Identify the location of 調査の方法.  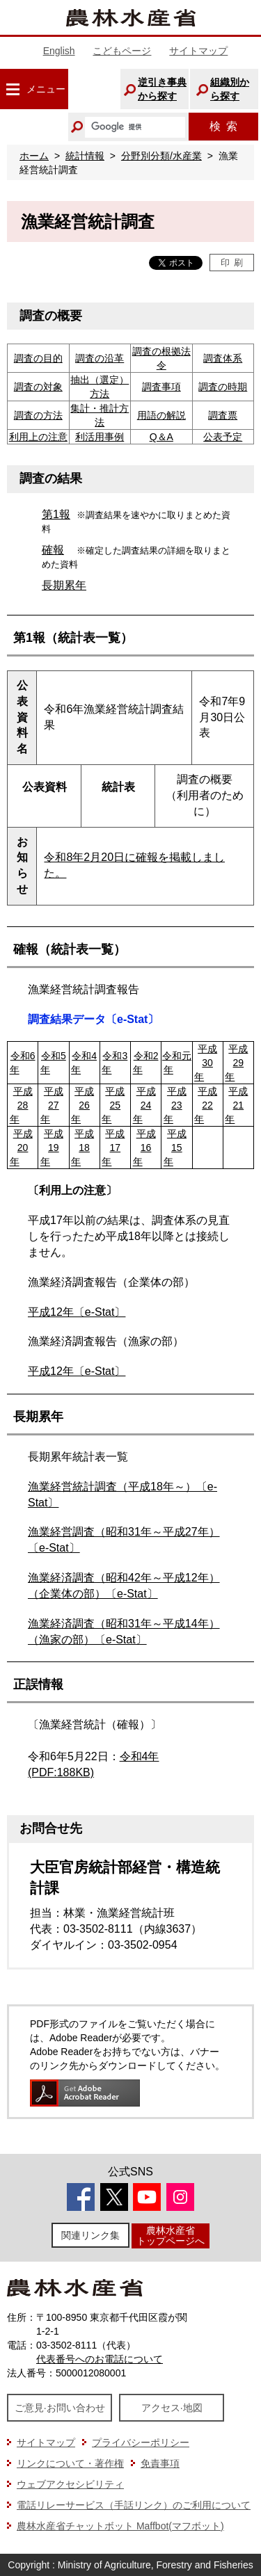
(38, 415).